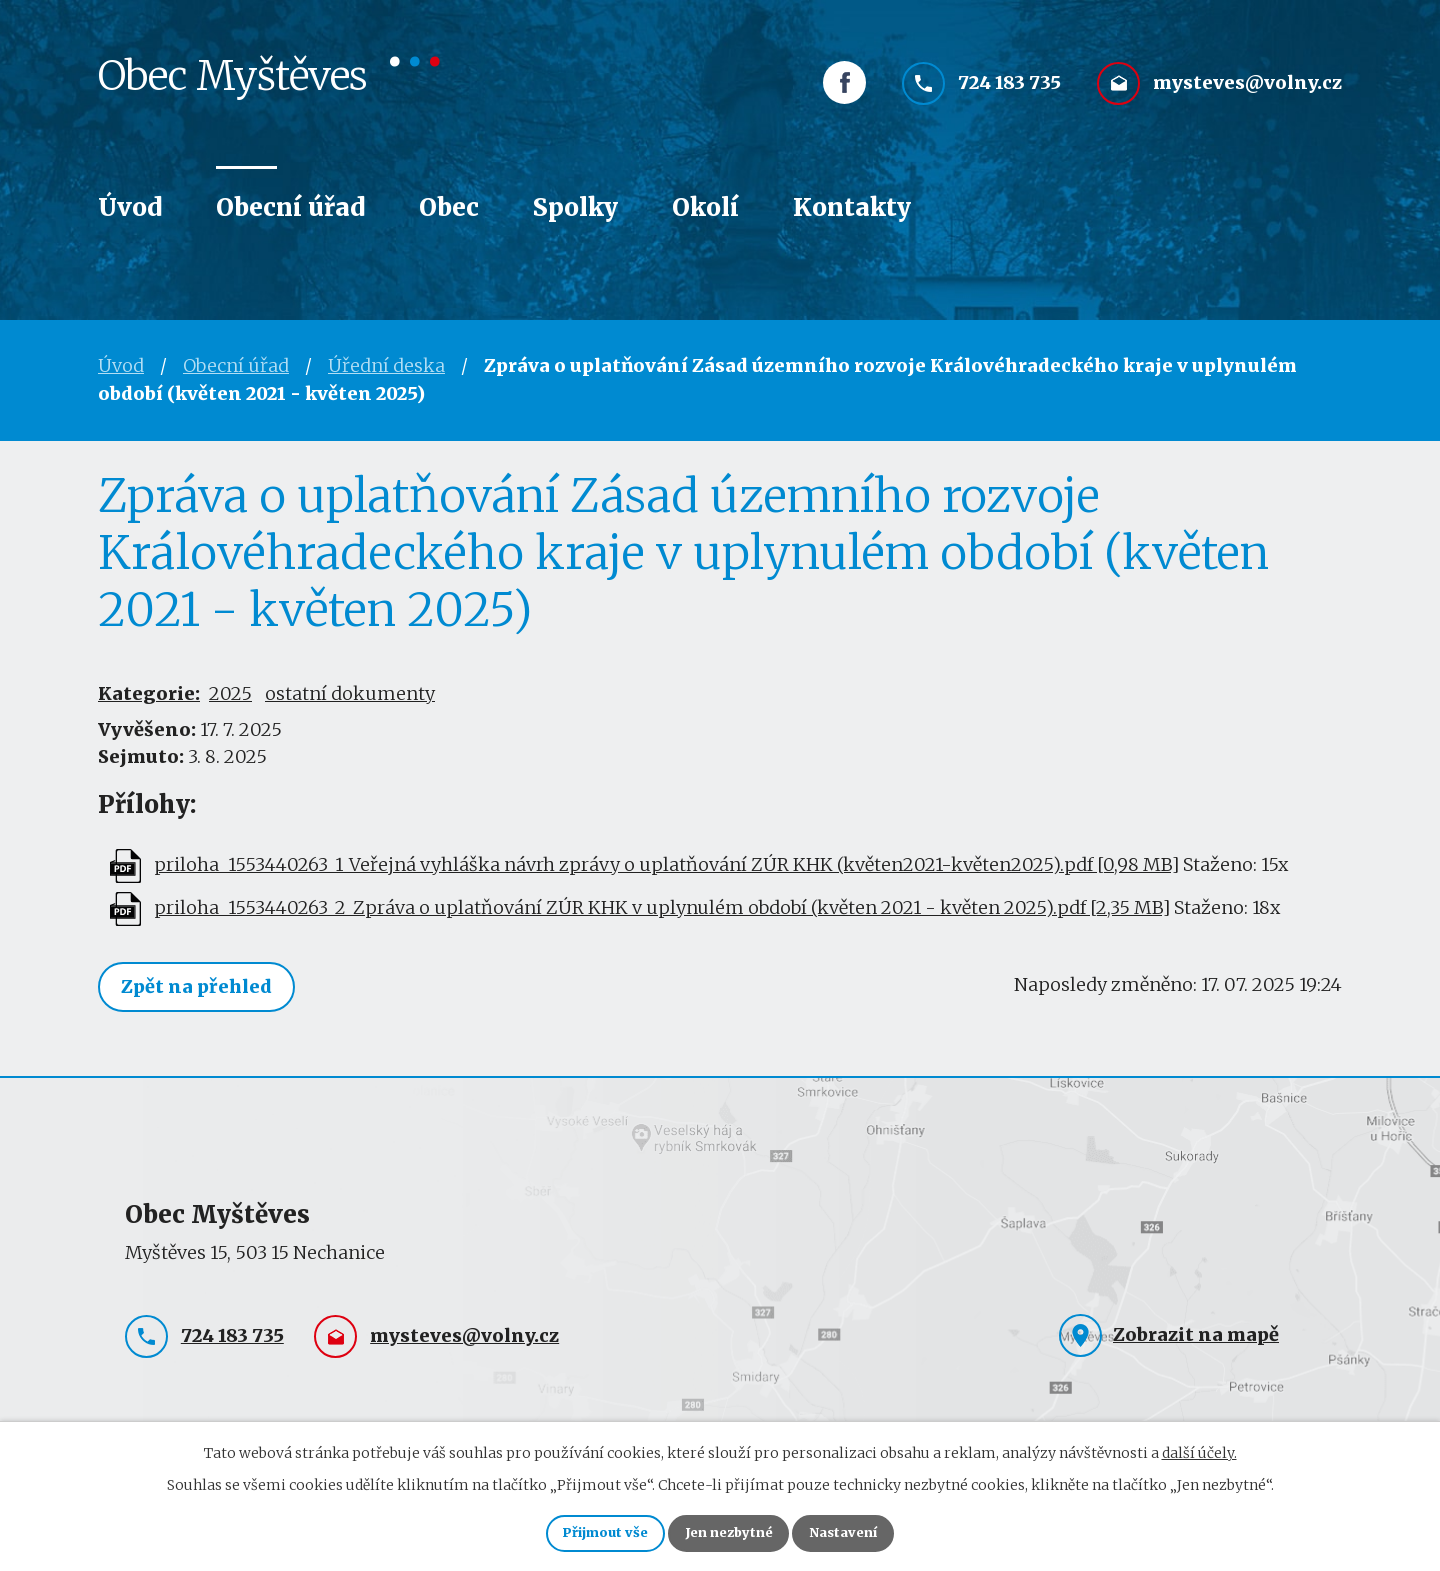 The image size is (1440, 1571). Describe the element at coordinates (386, 365) in the screenshot. I see `Úřední deska` at that location.